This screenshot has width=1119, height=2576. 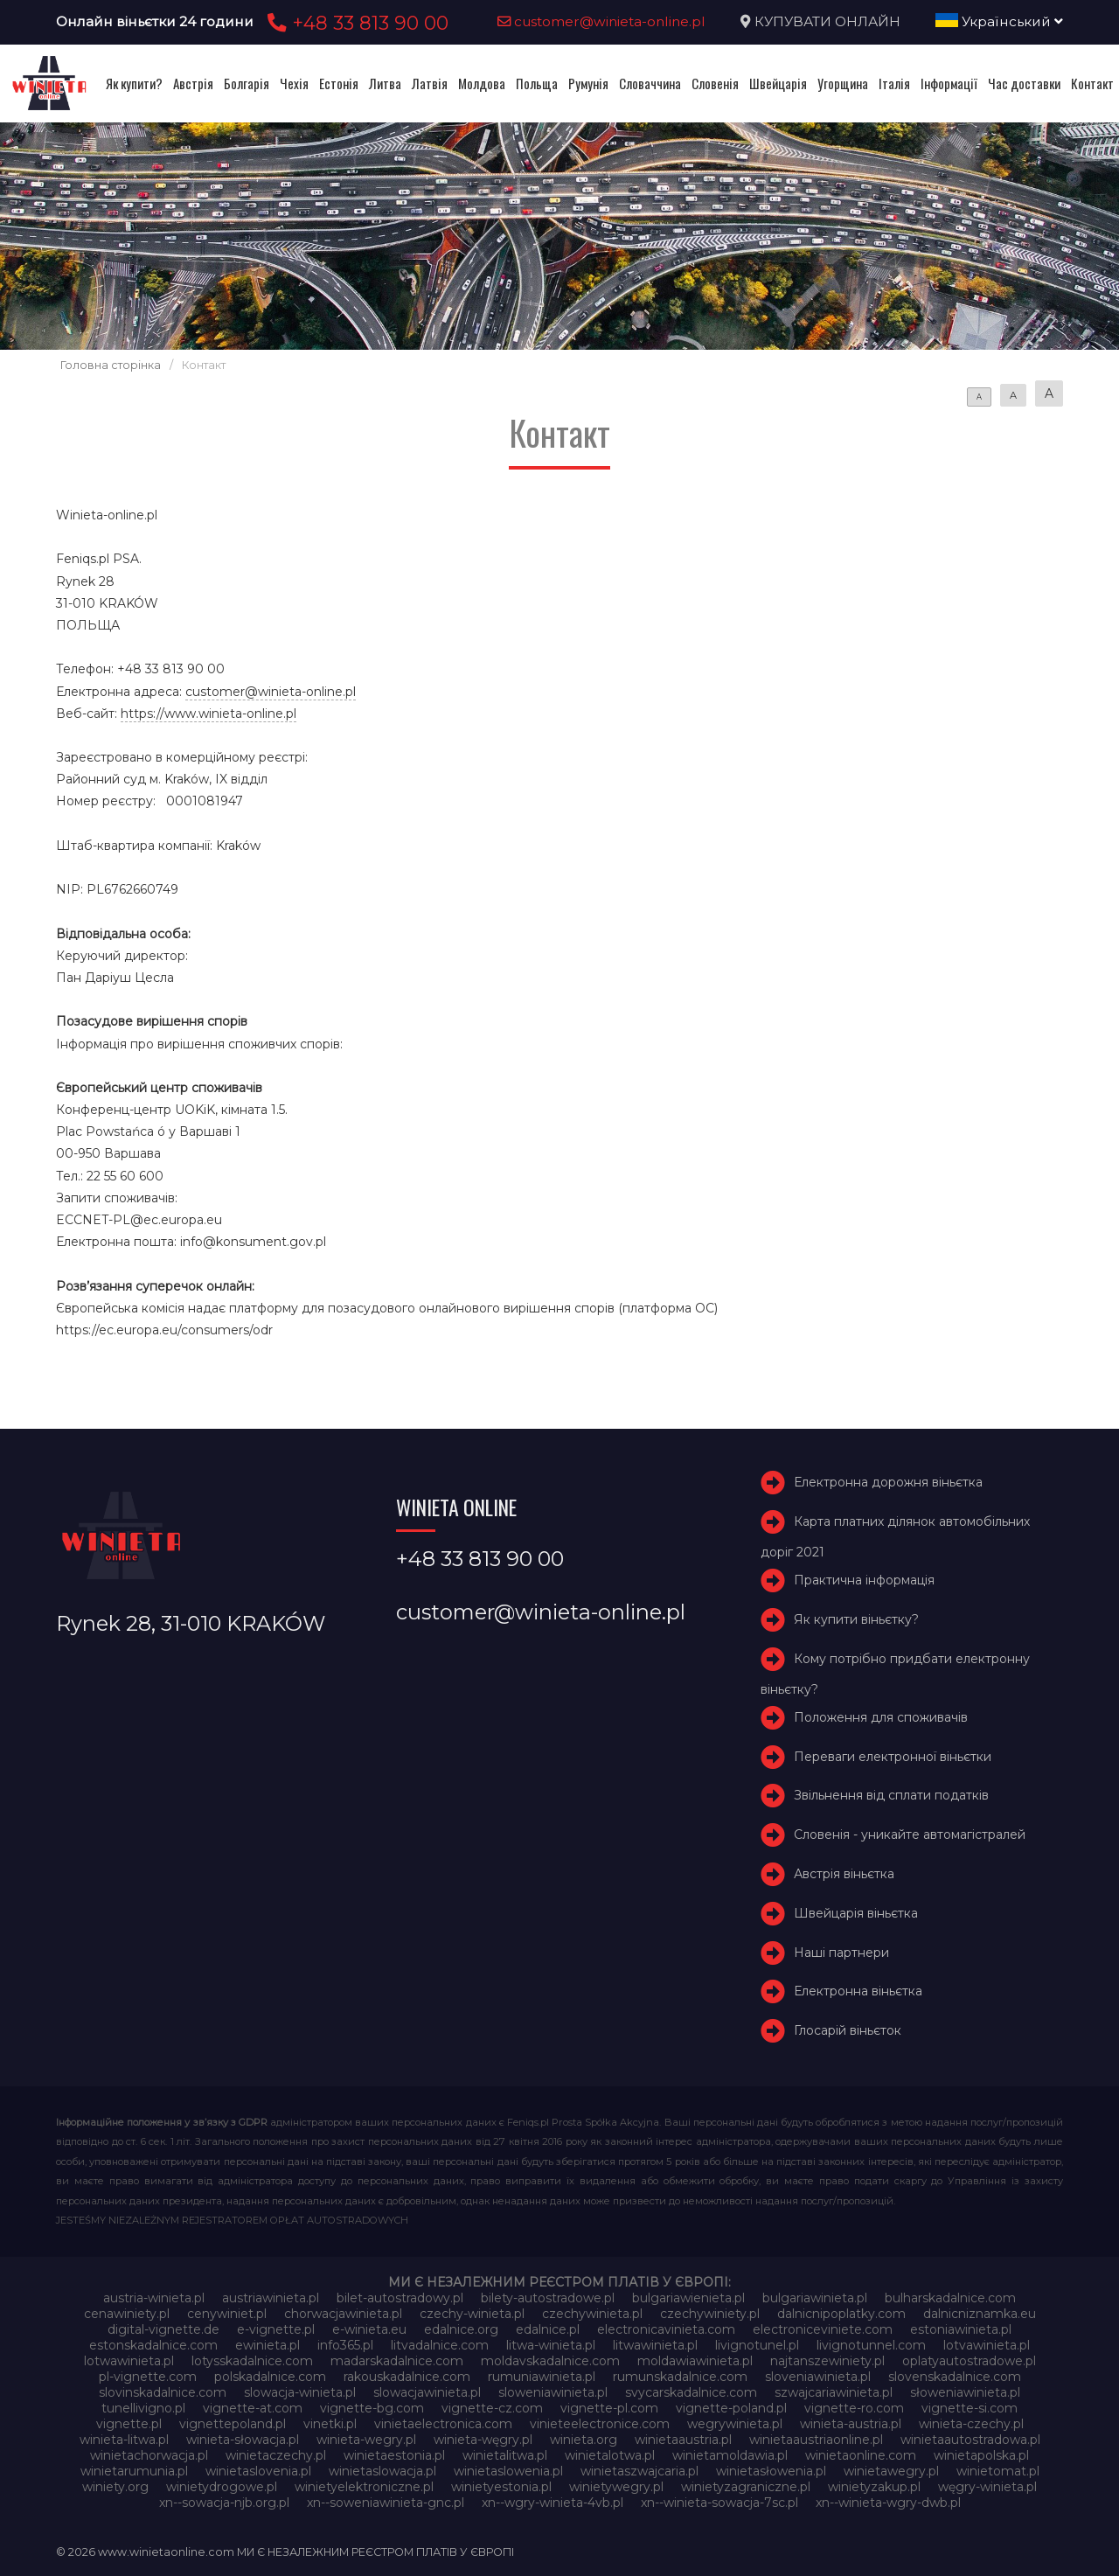 What do you see at coordinates (874, 2487) in the screenshot?
I see `winietyzakup.pl` at bounding box center [874, 2487].